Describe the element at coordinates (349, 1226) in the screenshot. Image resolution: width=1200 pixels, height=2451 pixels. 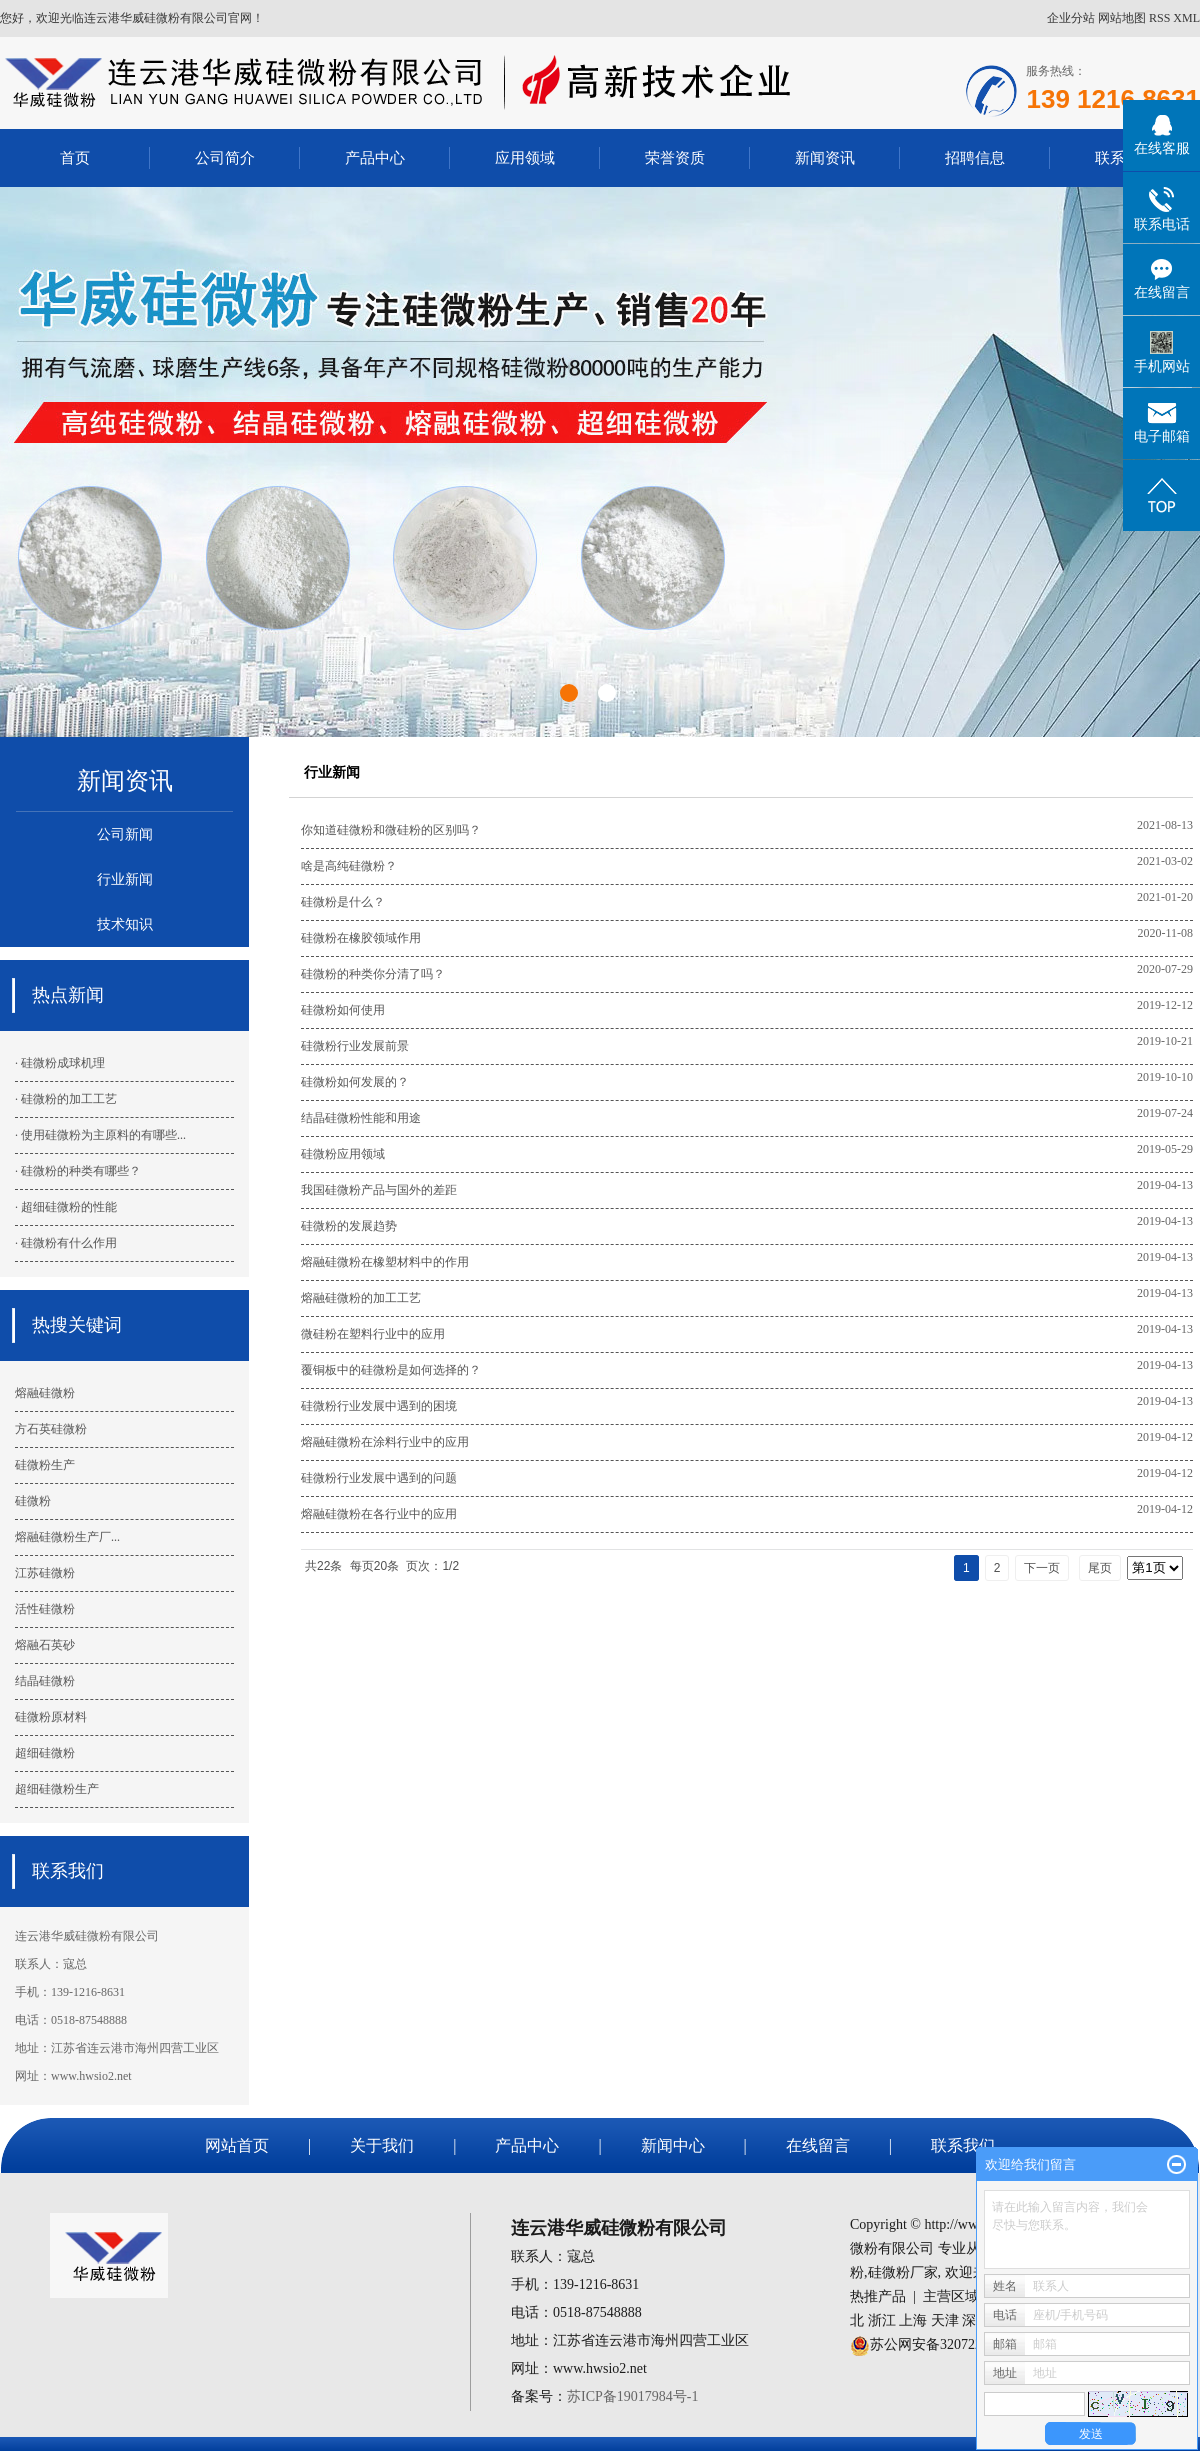
I see `硅微粉的发展趋势` at that location.